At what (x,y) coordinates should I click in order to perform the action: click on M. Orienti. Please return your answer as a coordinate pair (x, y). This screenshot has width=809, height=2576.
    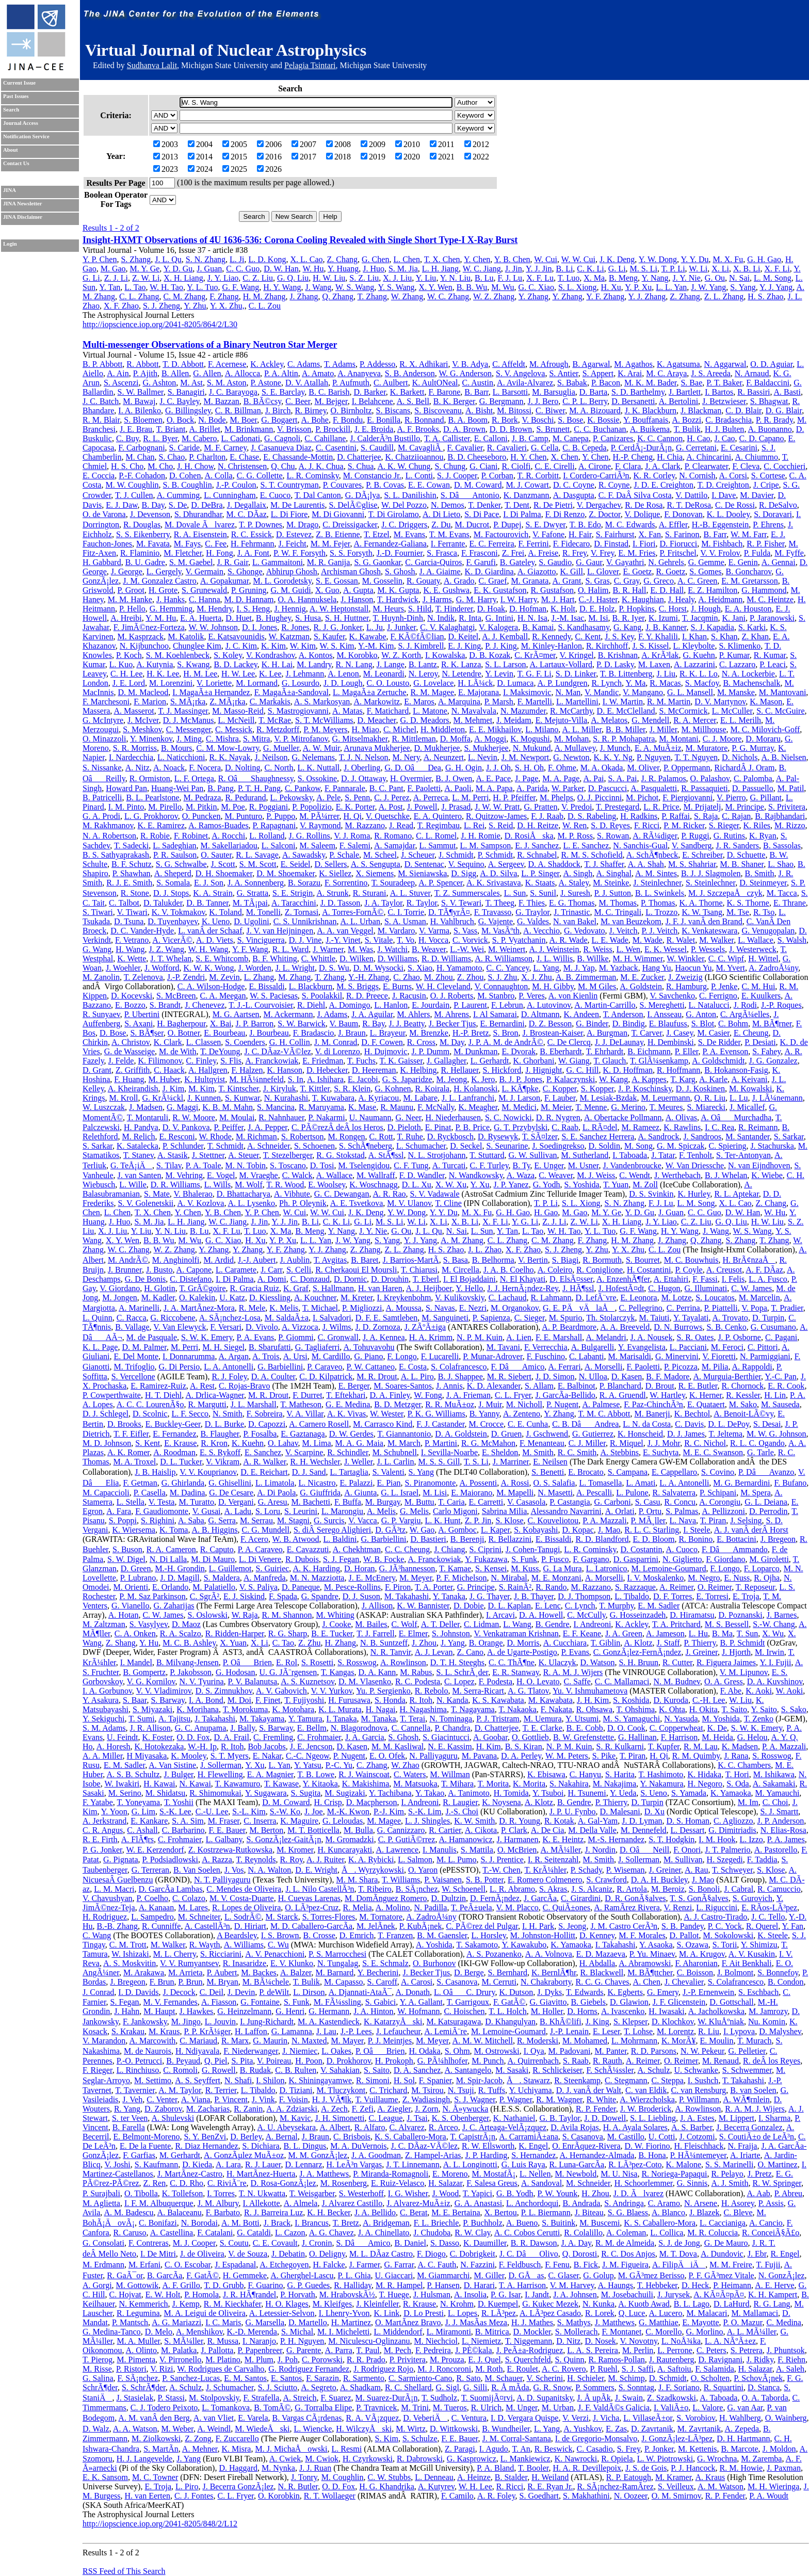
    Looking at the image, I should click on (131, 1587).